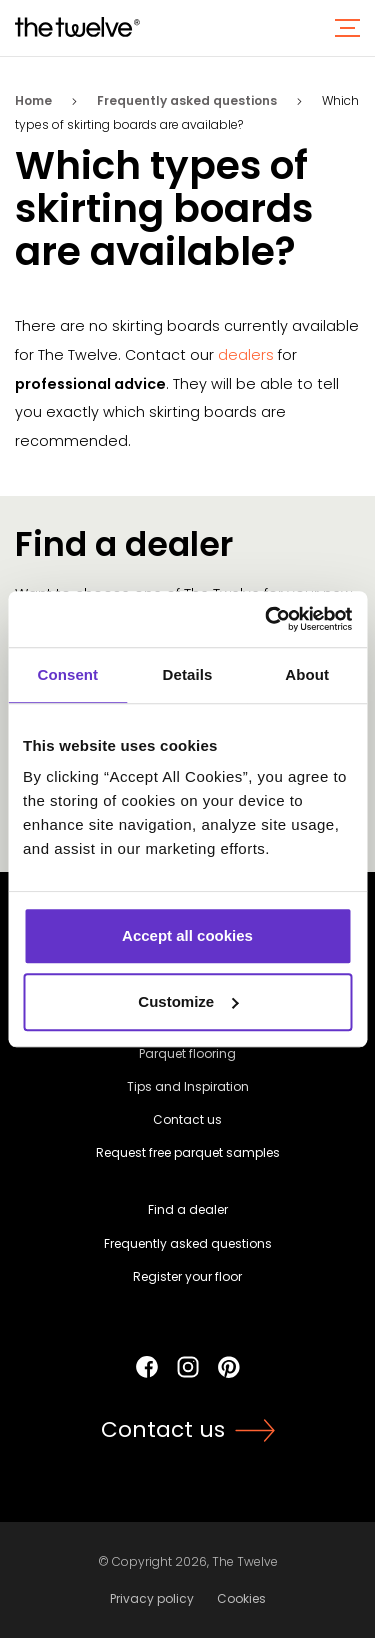 This screenshot has height=1638, width=375. What do you see at coordinates (187, 100) in the screenshot?
I see `Frequently asked questions` at bounding box center [187, 100].